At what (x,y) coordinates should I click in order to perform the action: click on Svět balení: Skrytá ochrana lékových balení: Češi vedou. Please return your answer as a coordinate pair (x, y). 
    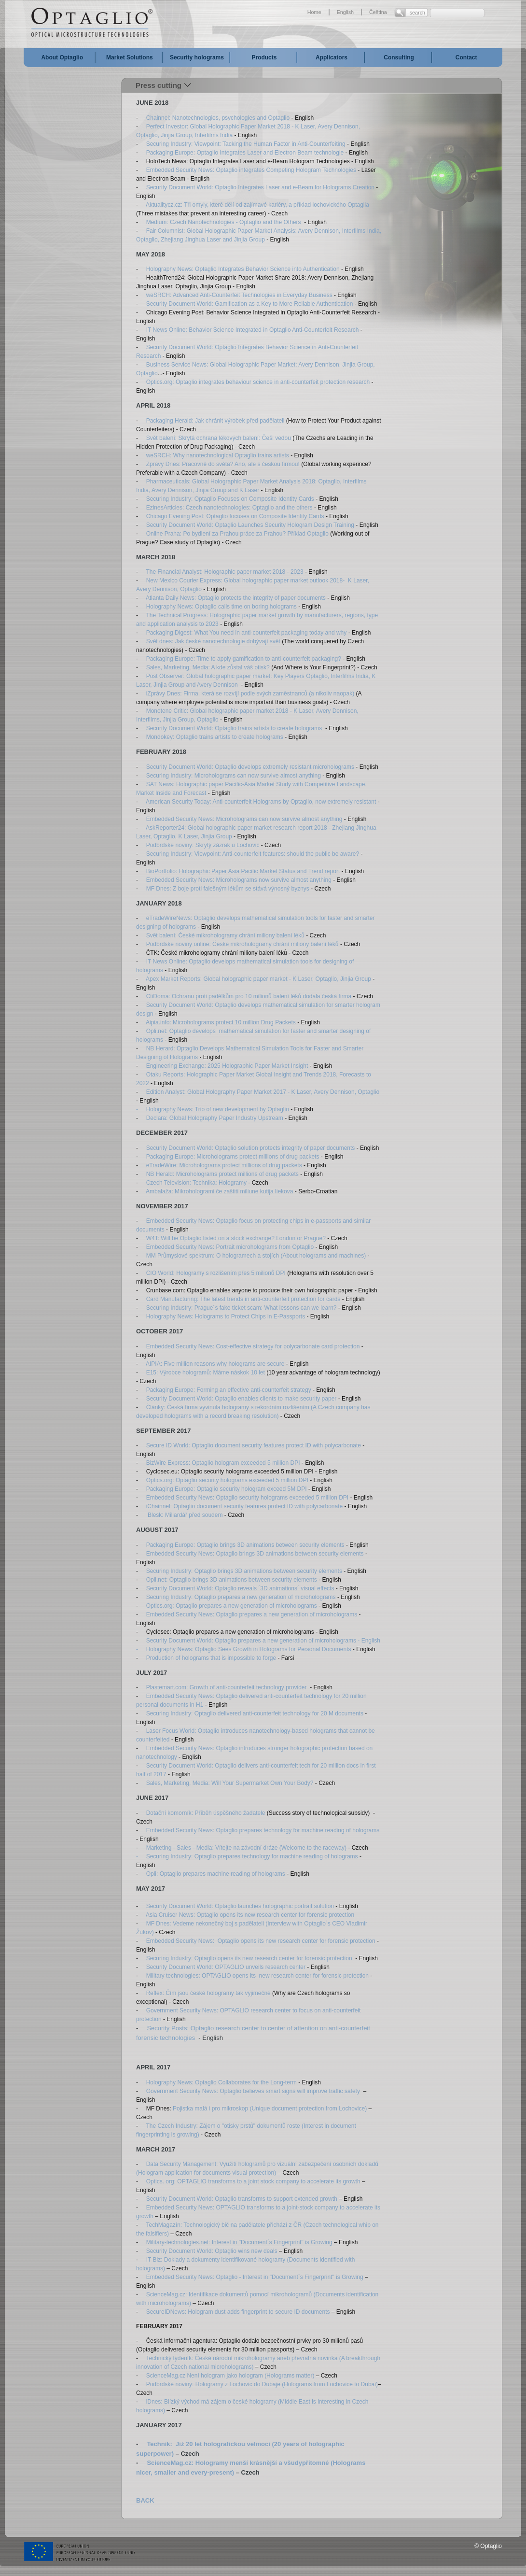
    Looking at the image, I should click on (219, 438).